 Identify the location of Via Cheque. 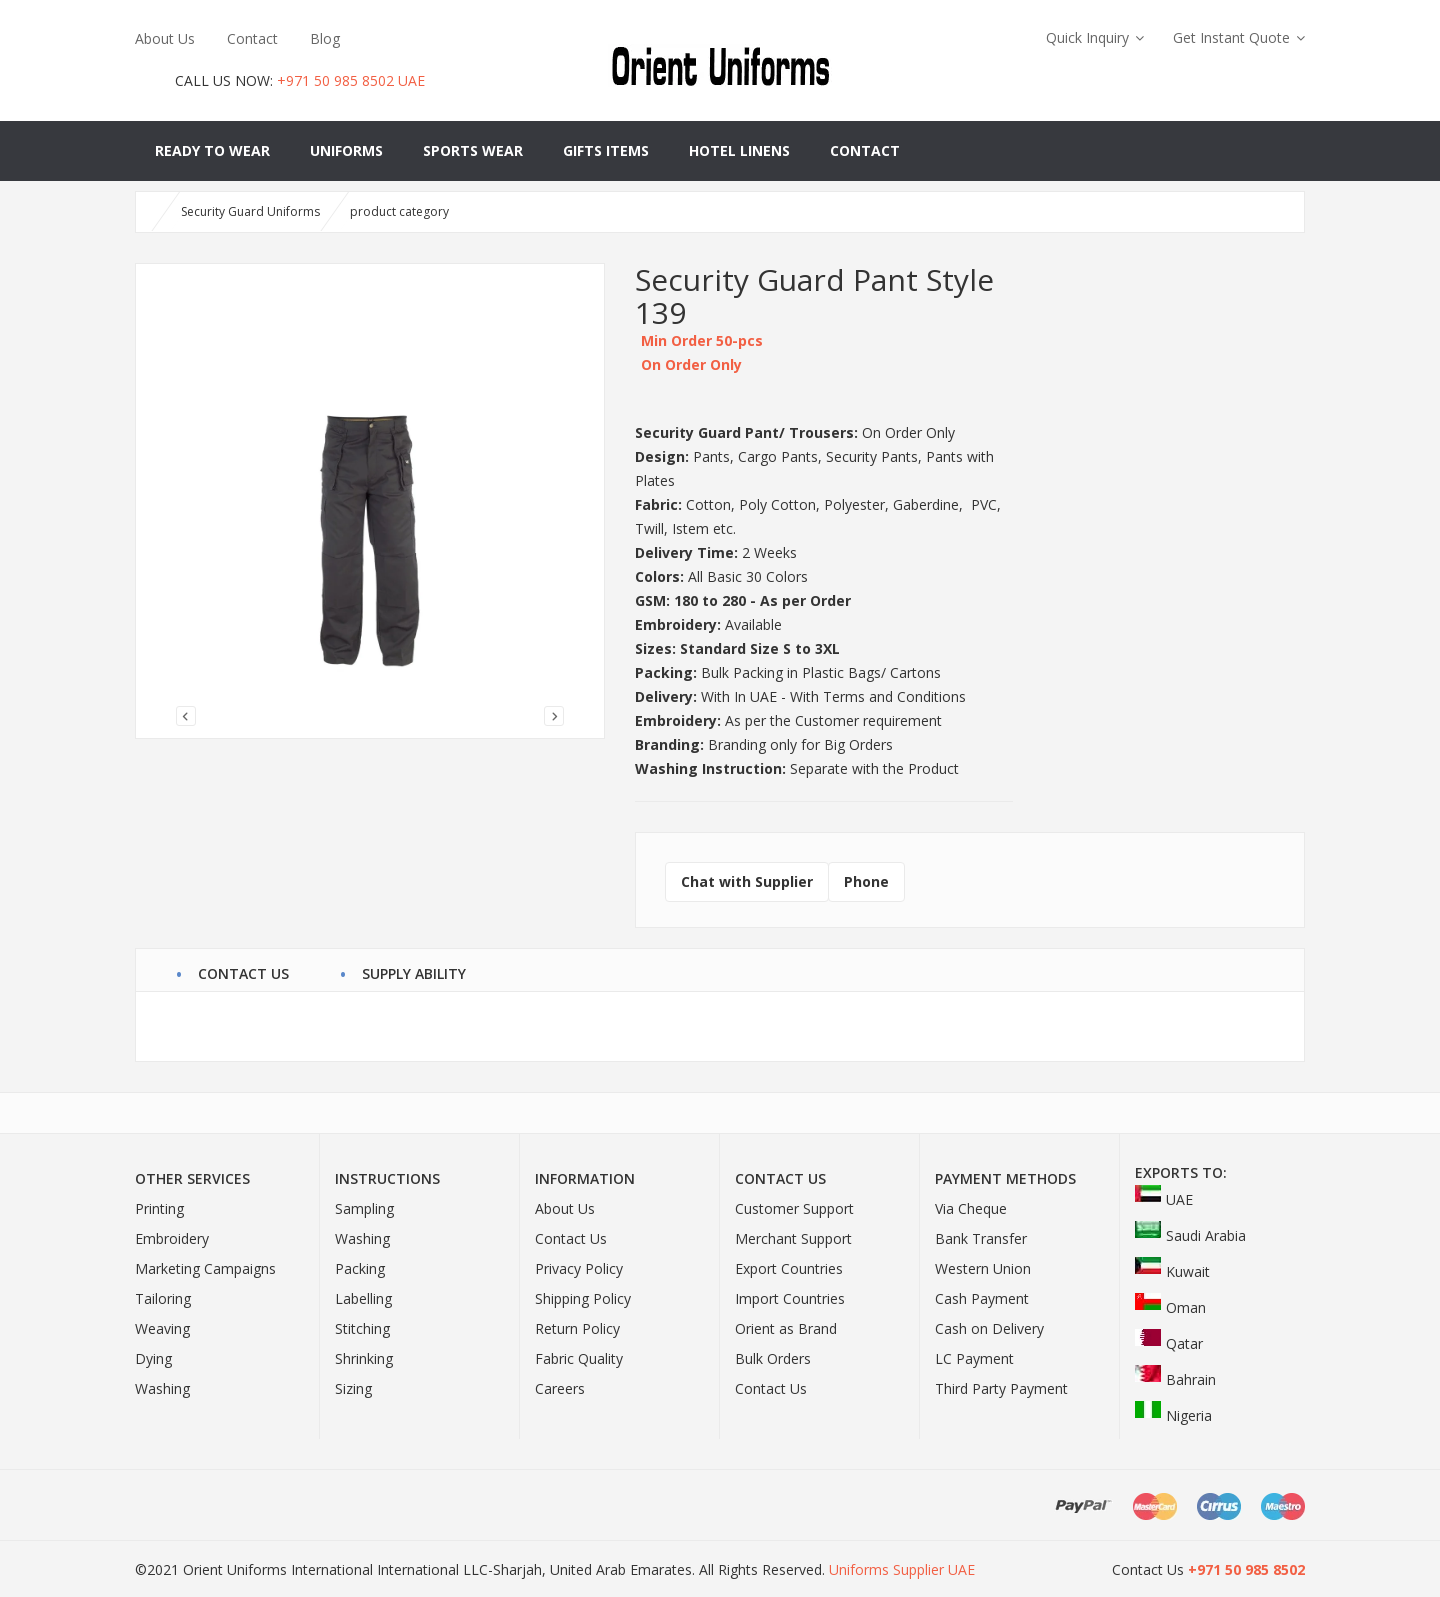
(971, 1208).